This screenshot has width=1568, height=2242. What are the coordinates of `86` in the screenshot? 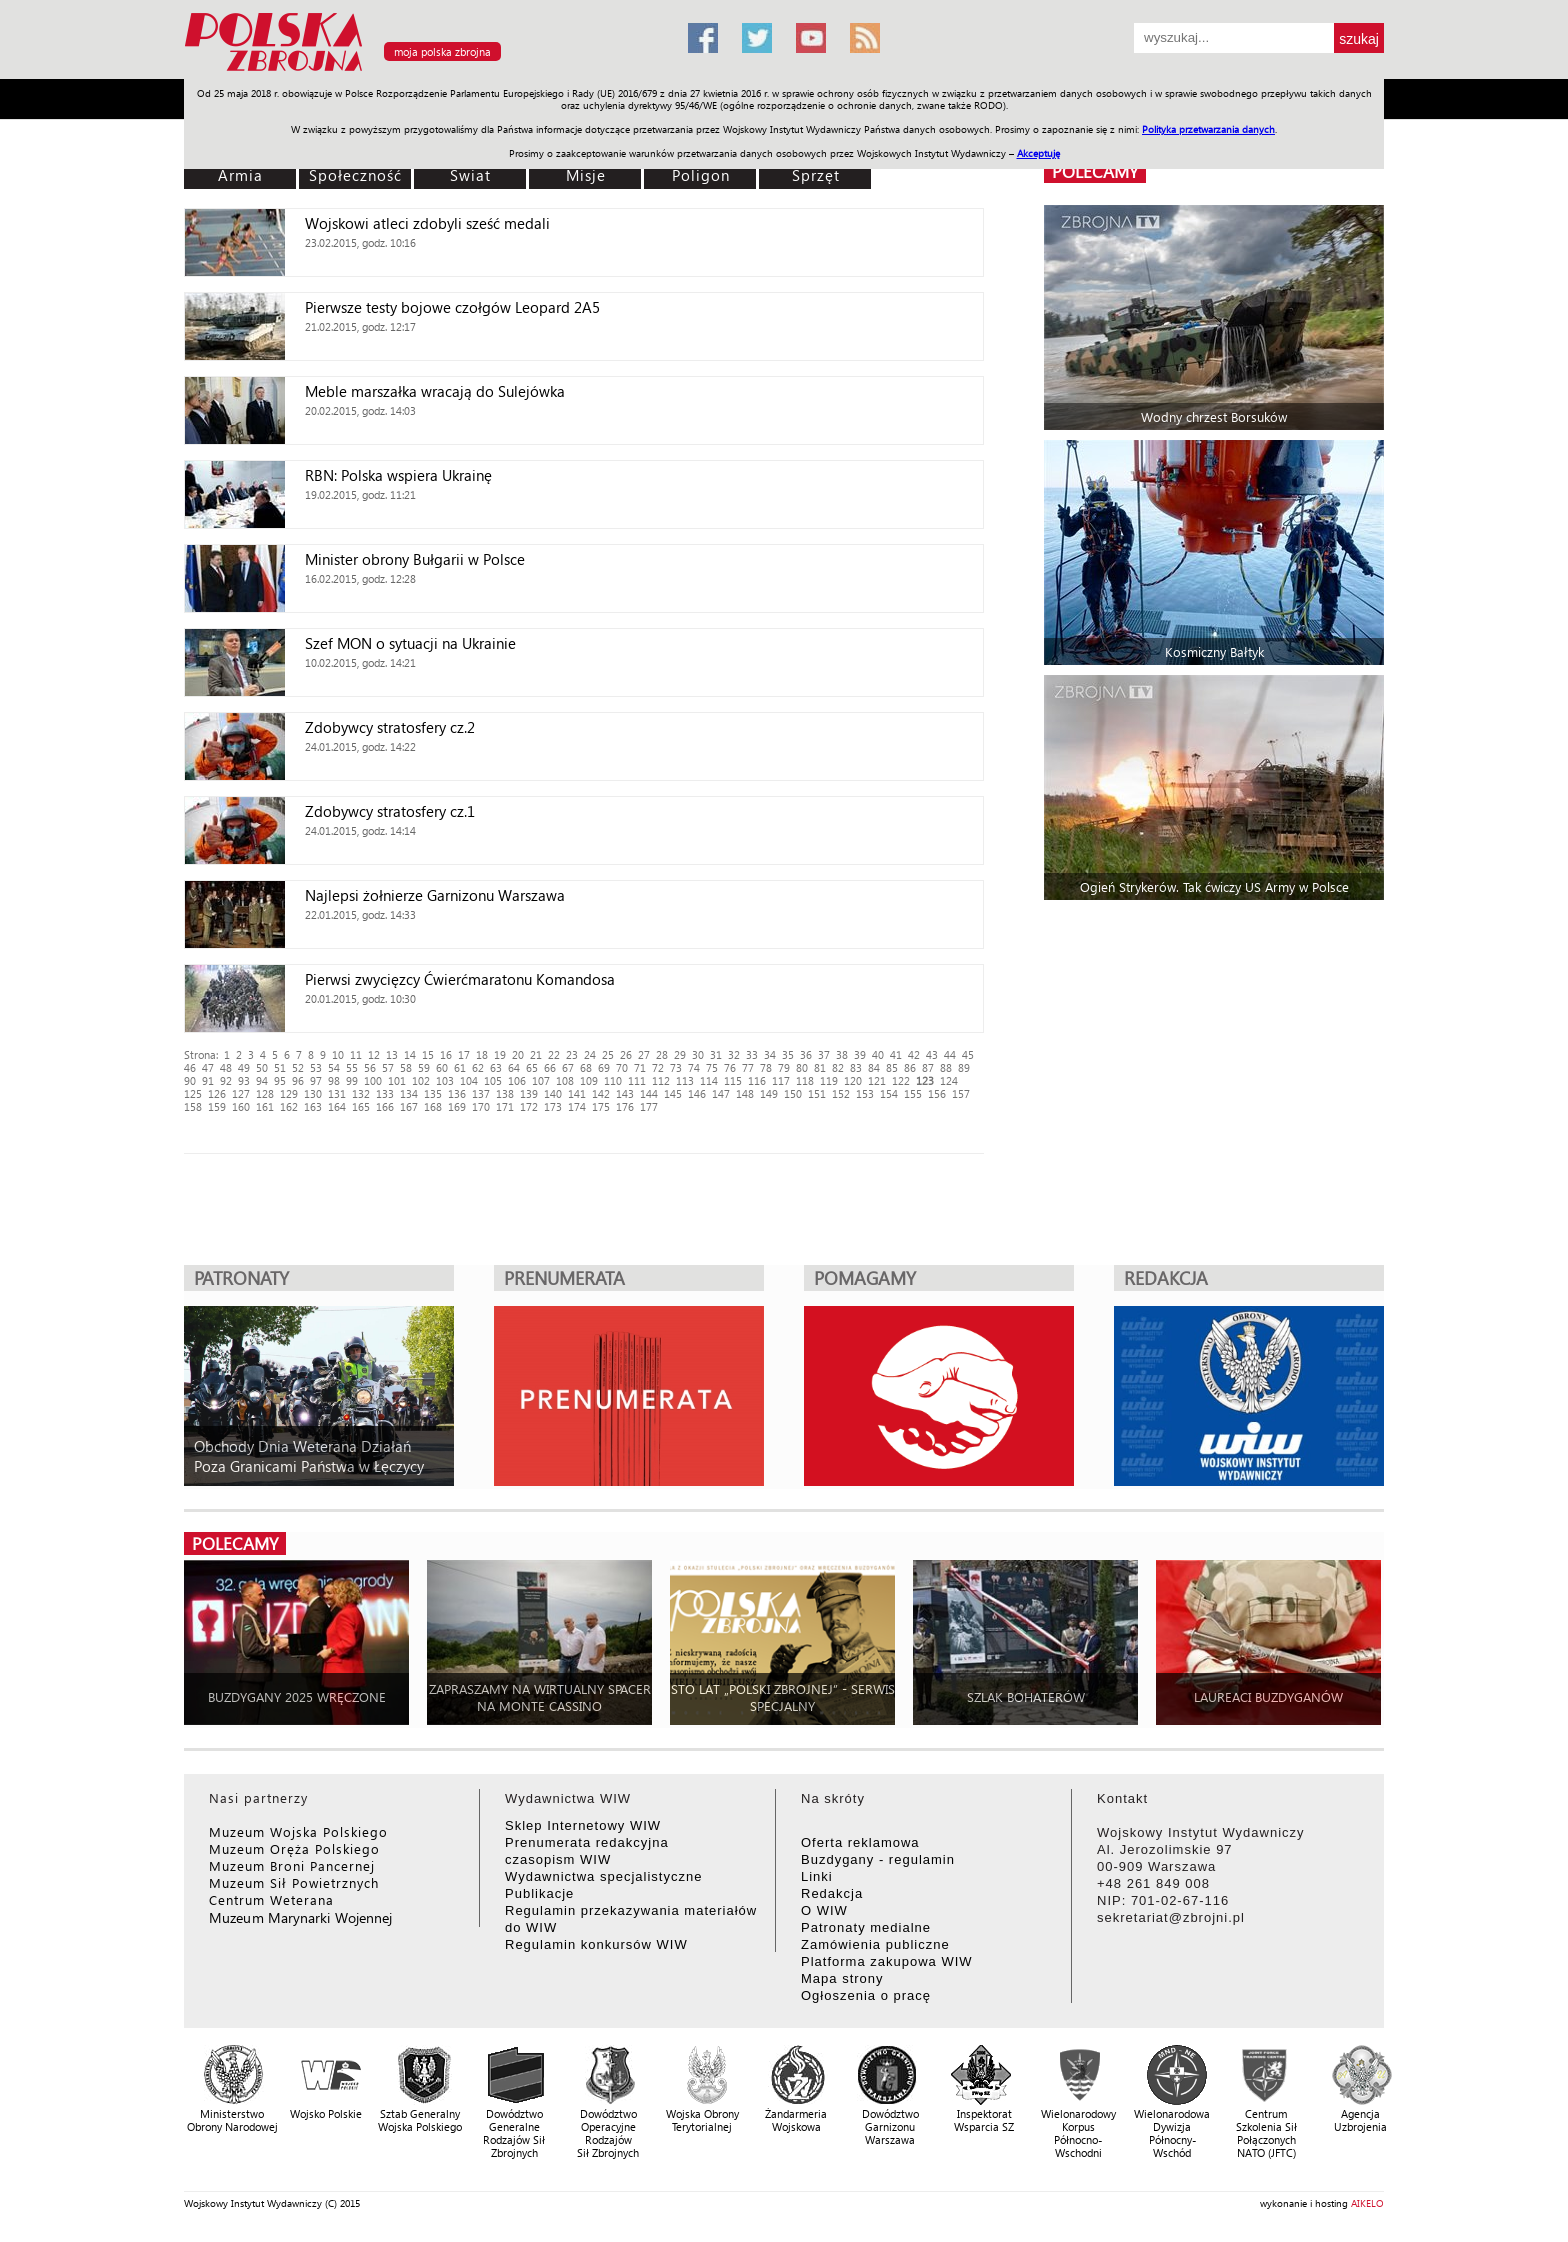 It's located at (910, 1067).